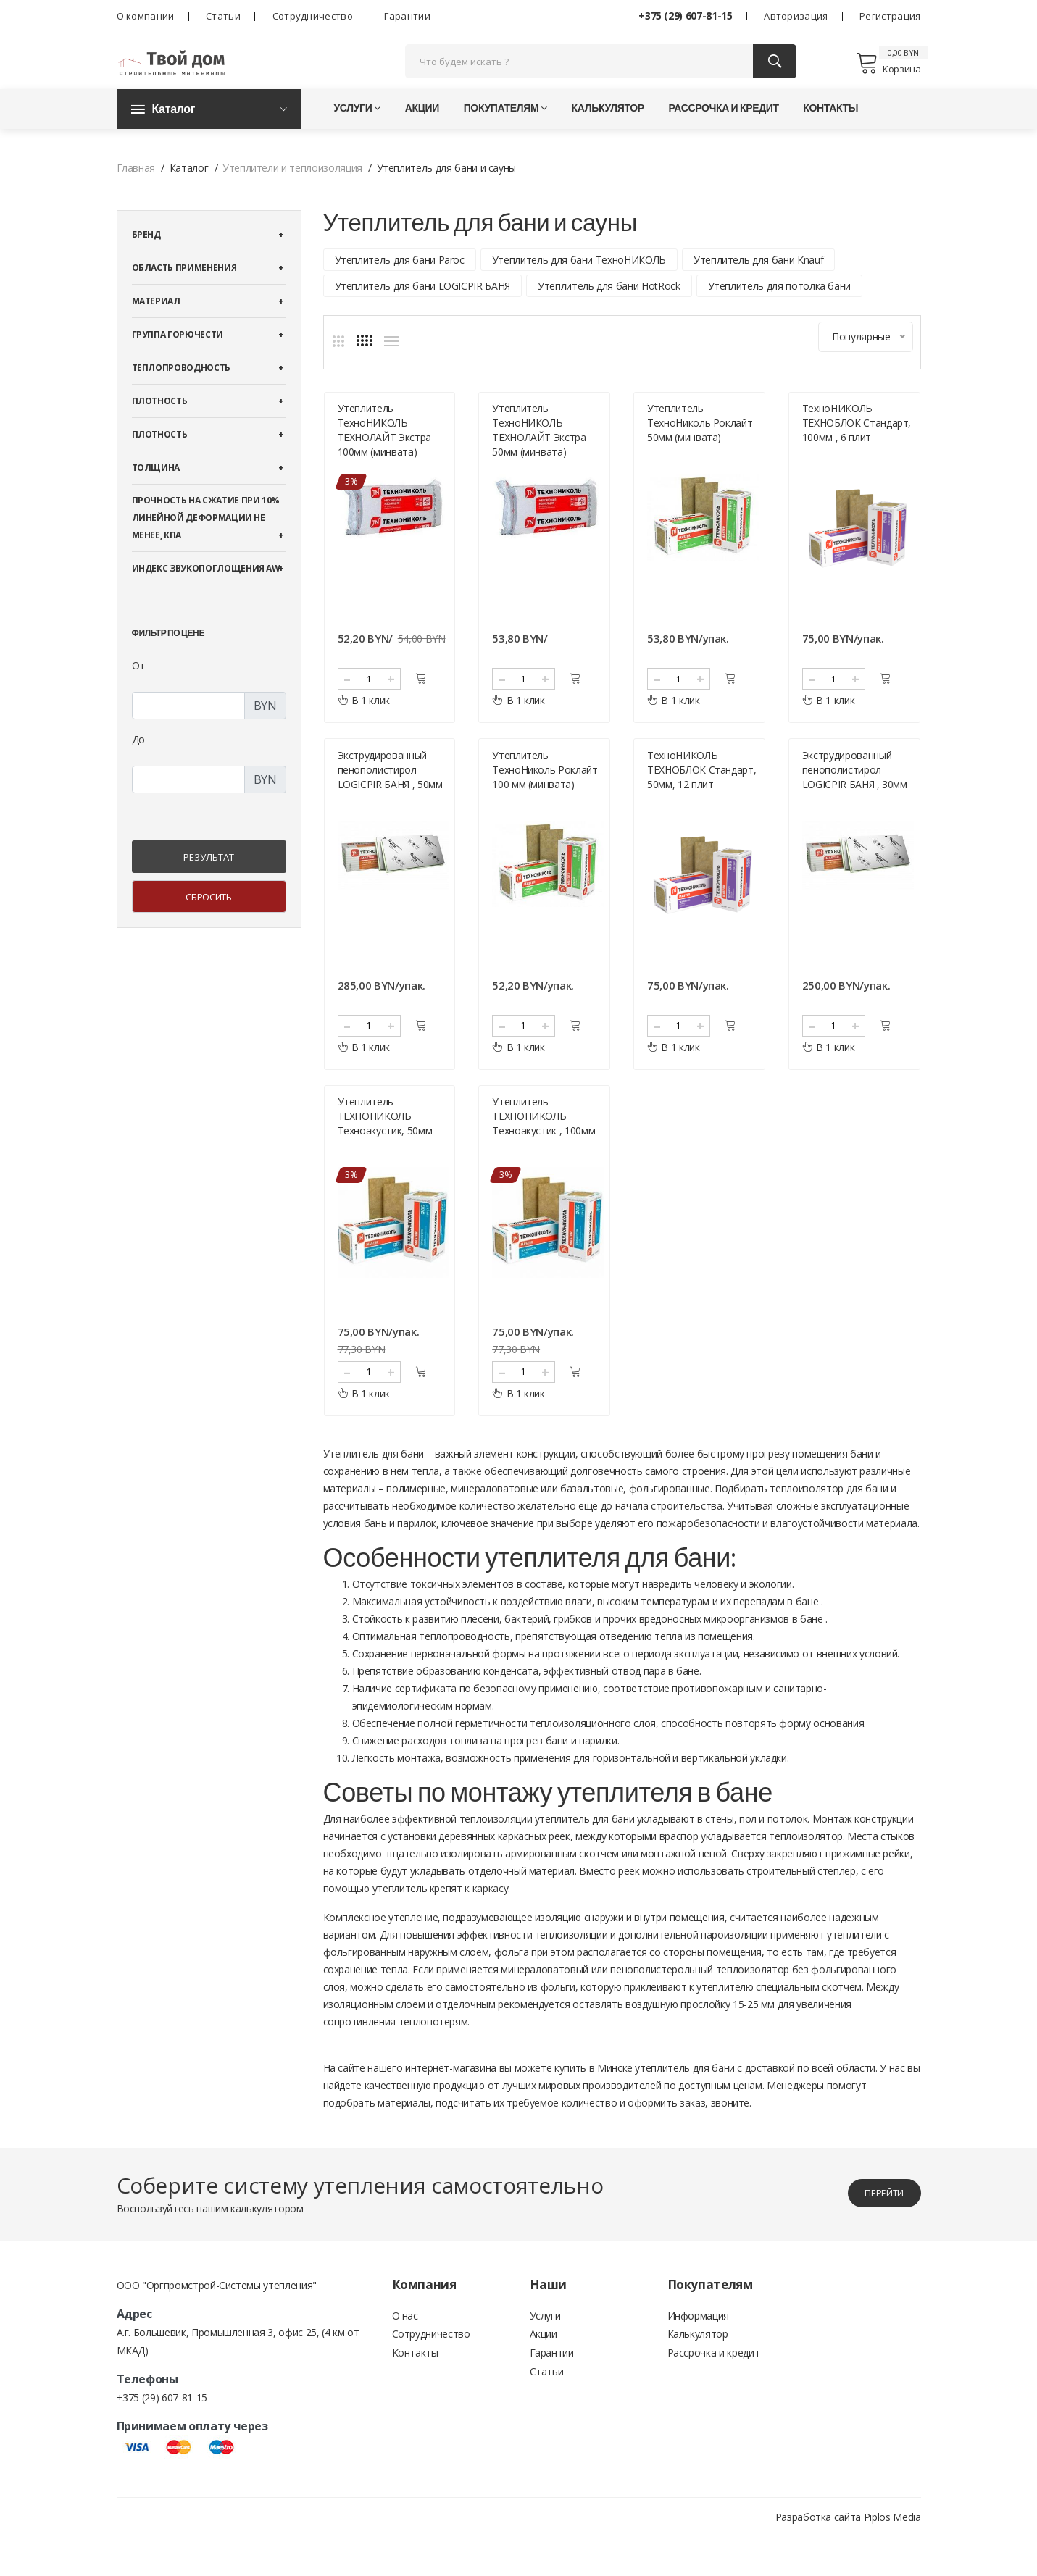  I want to click on Материал, so click(156, 323).